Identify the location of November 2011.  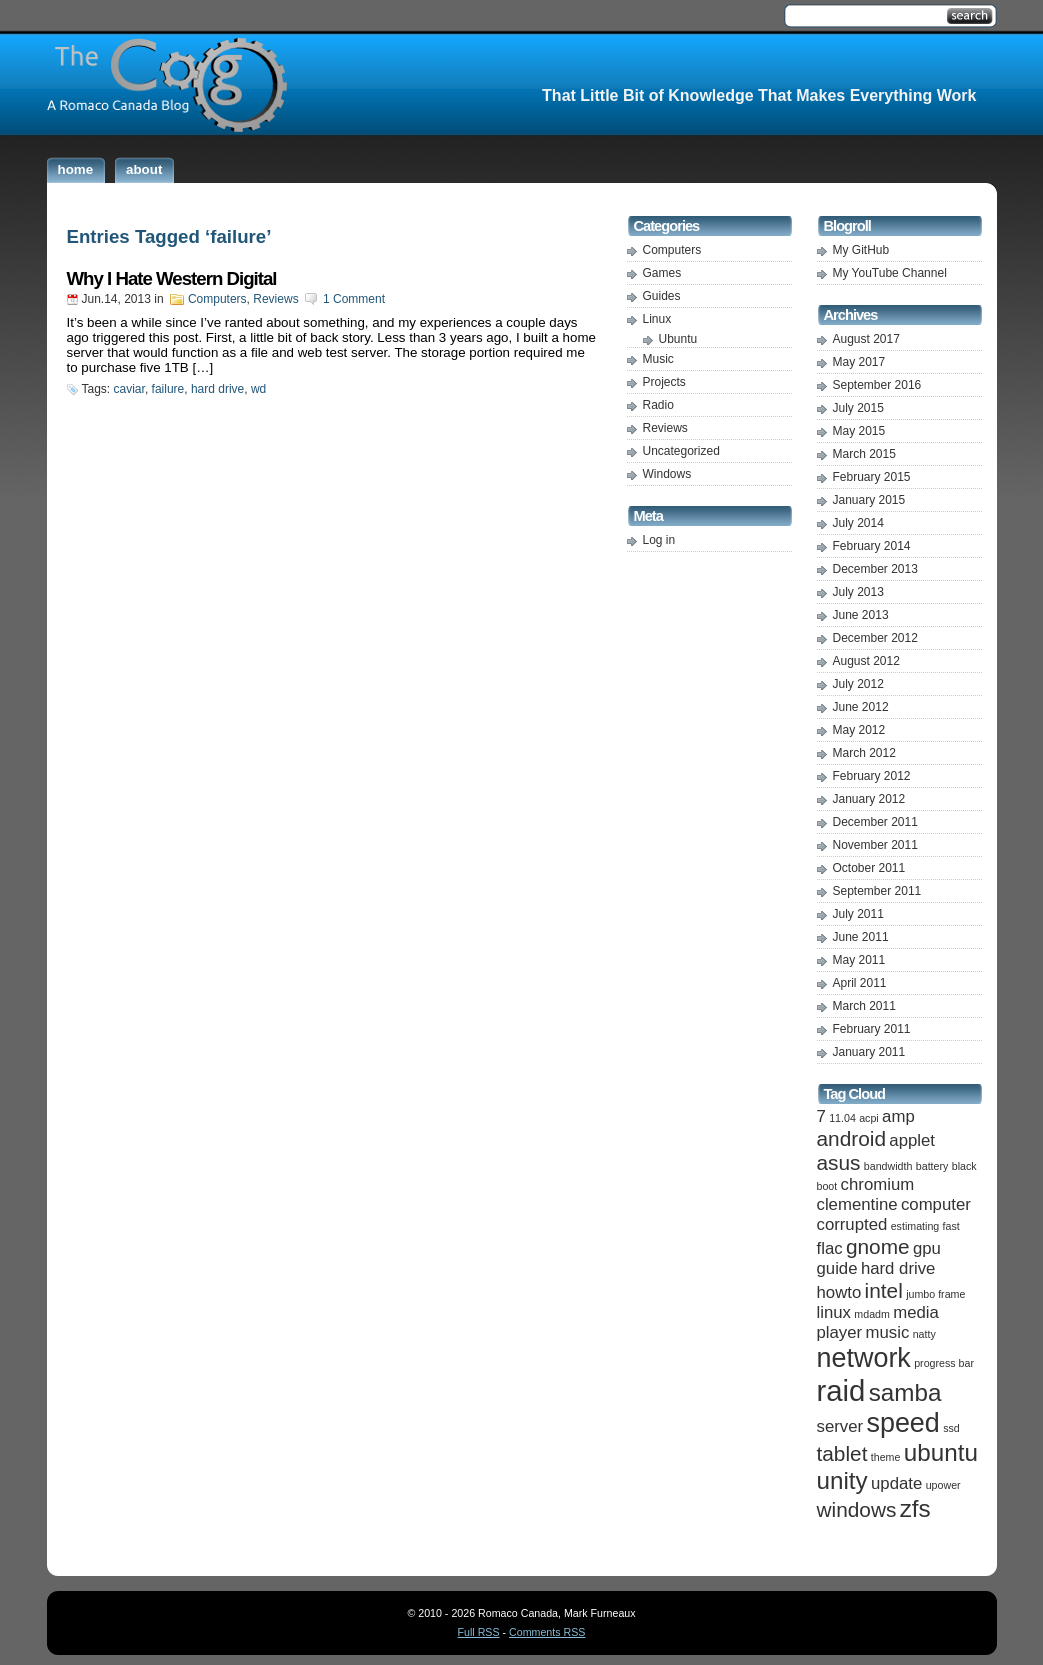
(875, 845).